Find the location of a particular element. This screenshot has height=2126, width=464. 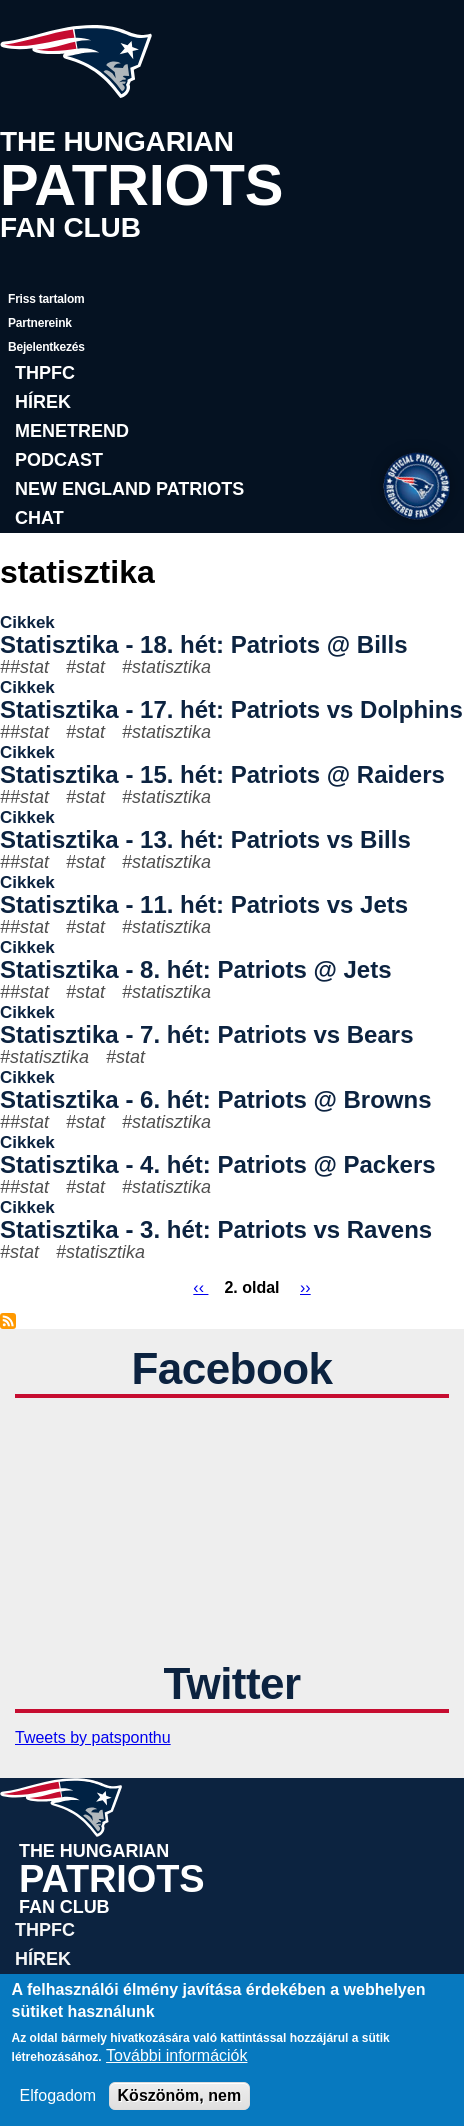

Tweets by patsponthu is located at coordinates (93, 1737).